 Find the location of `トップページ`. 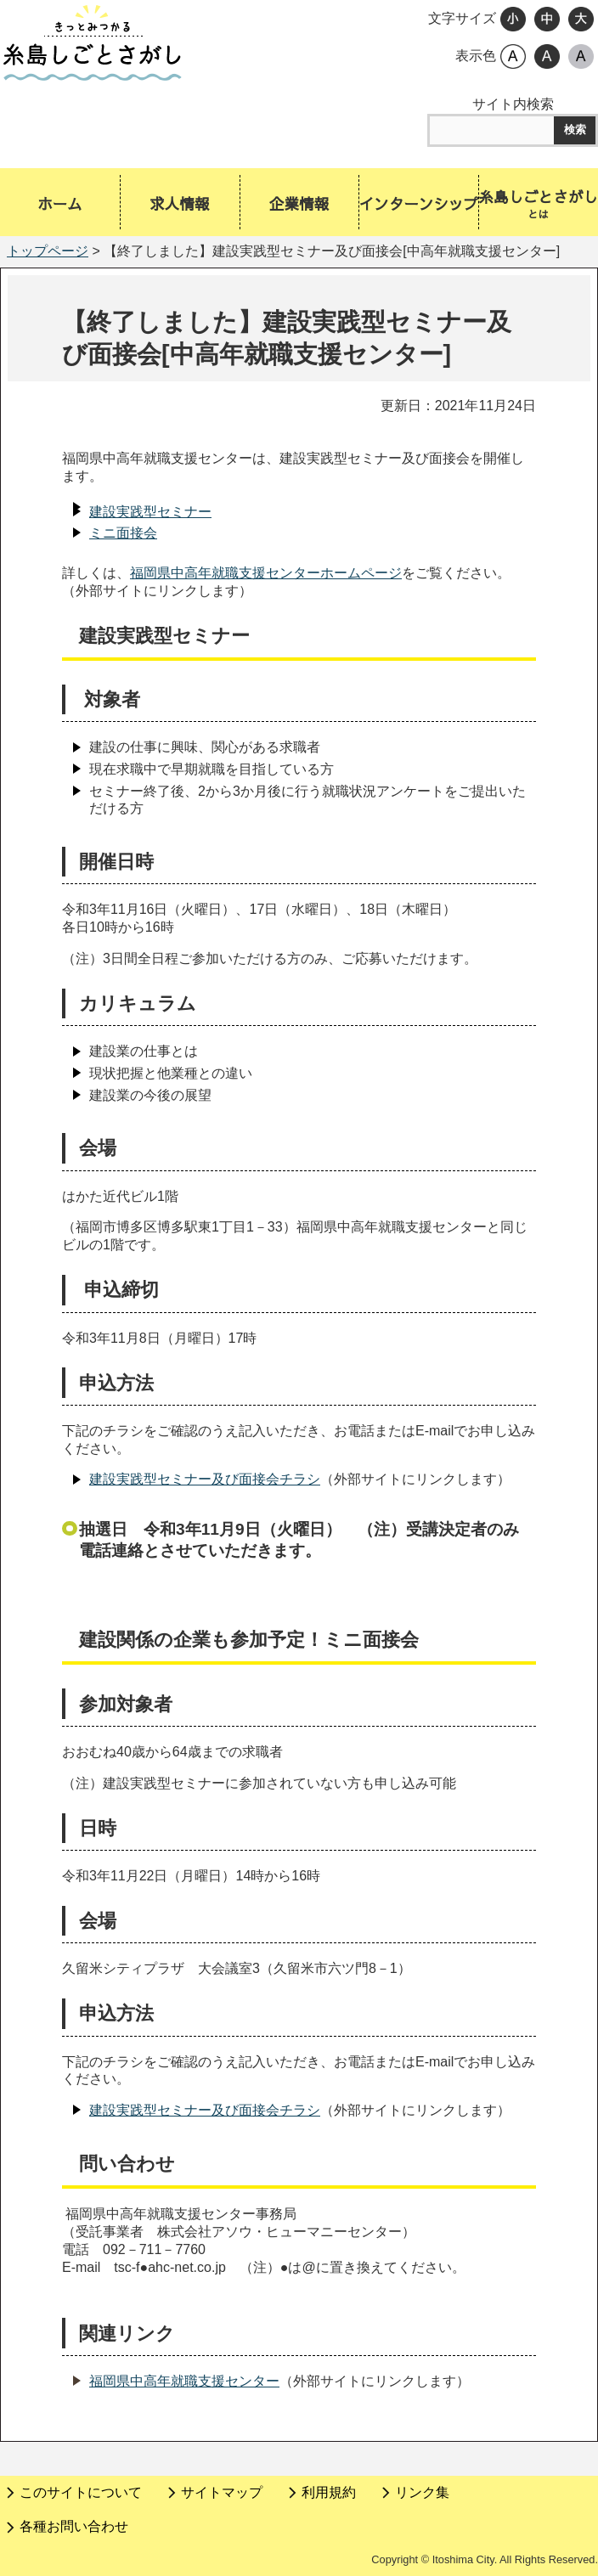

トップページ is located at coordinates (47, 251).